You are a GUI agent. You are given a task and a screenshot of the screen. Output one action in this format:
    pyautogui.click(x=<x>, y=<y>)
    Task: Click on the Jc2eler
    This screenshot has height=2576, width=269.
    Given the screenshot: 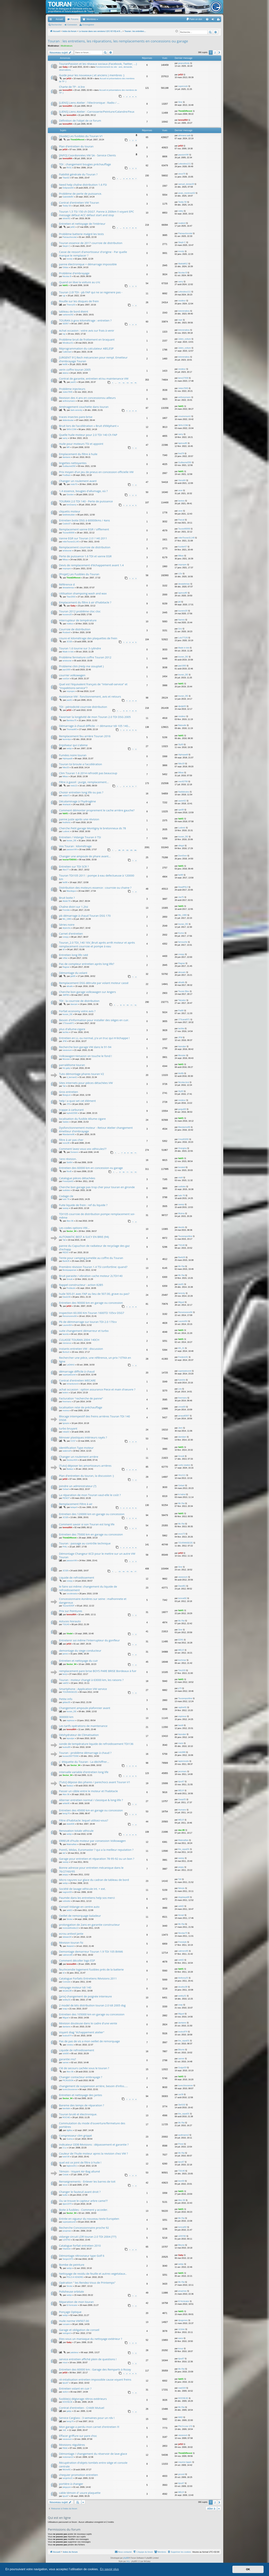 What is the action you would take?
    pyautogui.click(x=181, y=2329)
    